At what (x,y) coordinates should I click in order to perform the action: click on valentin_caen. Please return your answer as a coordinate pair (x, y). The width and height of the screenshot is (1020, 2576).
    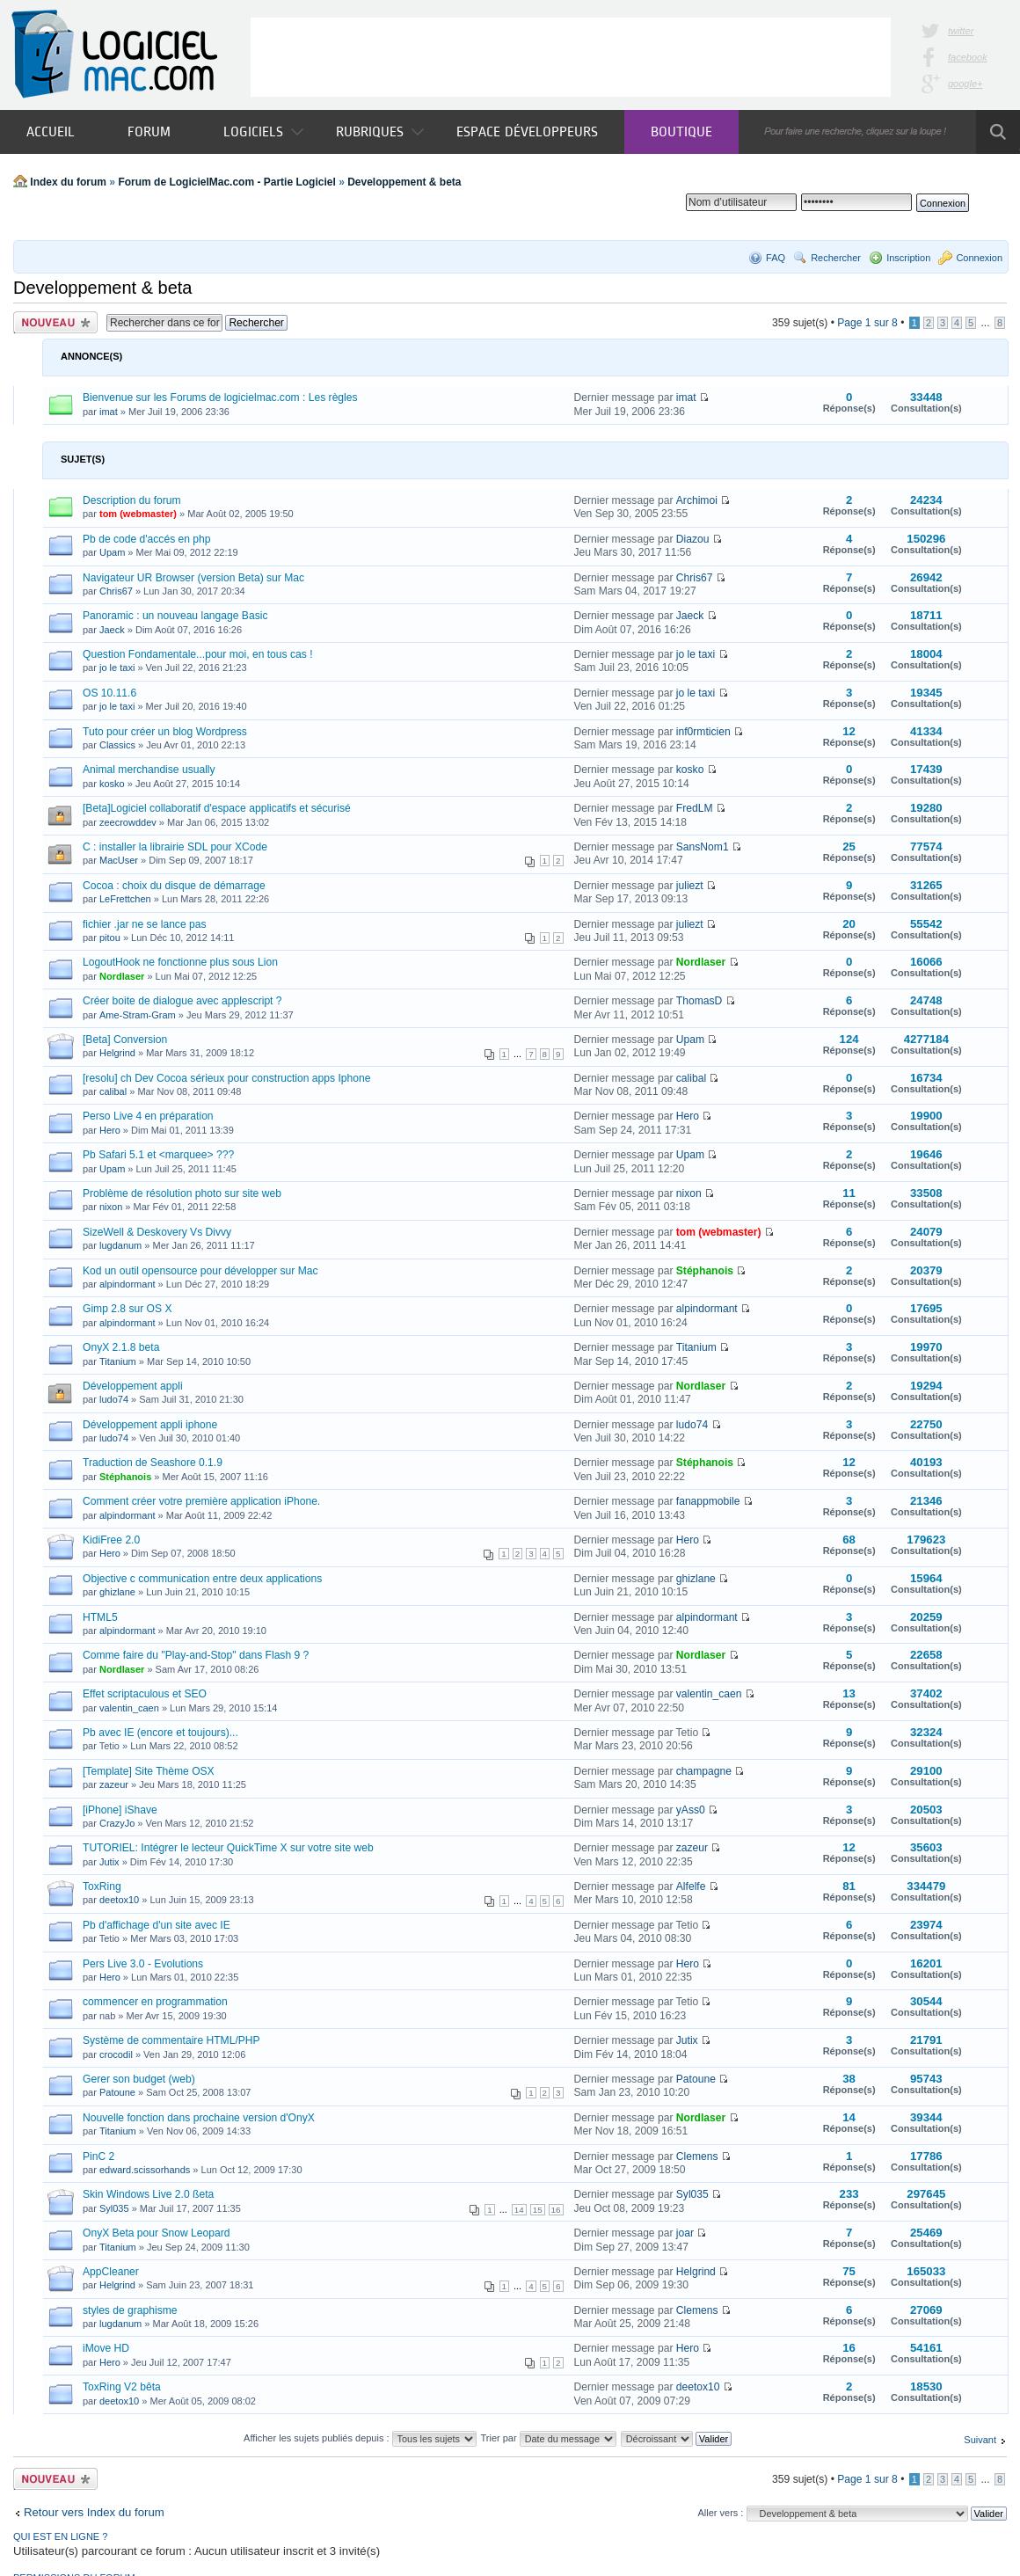
    Looking at the image, I should click on (129, 1708).